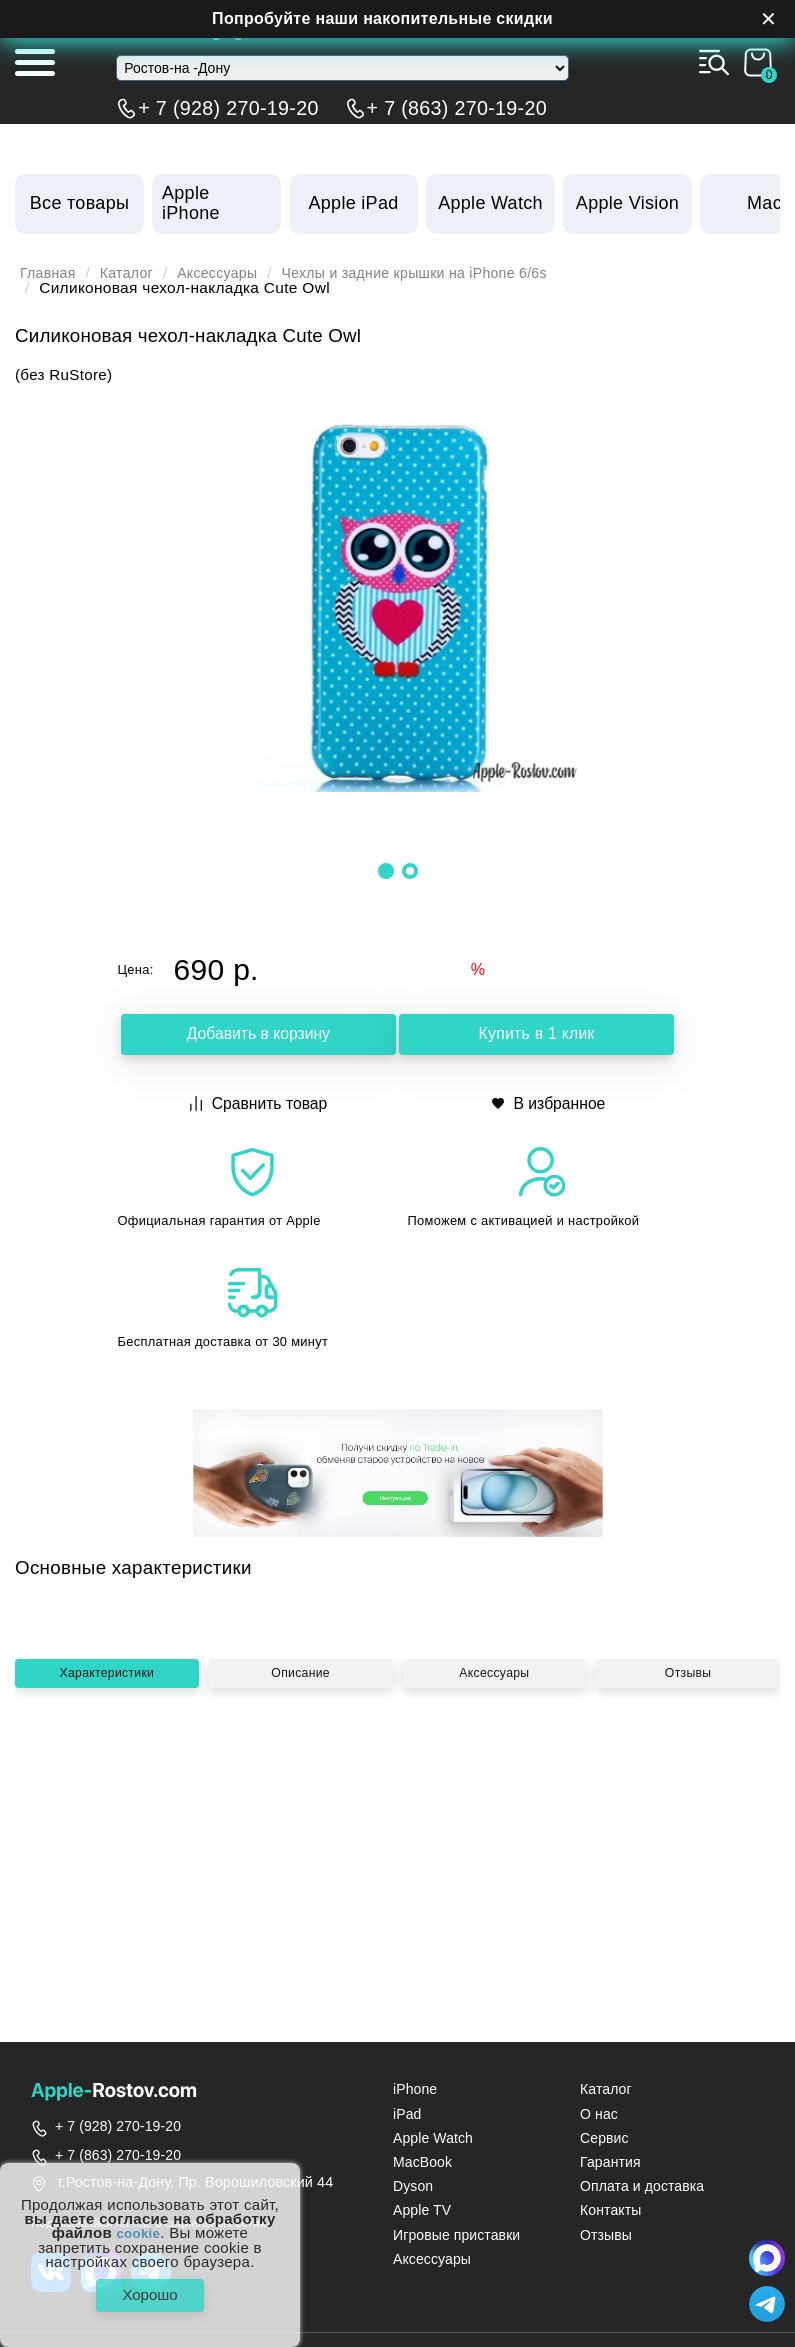 This screenshot has height=2347, width=795. What do you see at coordinates (138, 2226) in the screenshot?
I see `cookie` at bounding box center [138, 2226].